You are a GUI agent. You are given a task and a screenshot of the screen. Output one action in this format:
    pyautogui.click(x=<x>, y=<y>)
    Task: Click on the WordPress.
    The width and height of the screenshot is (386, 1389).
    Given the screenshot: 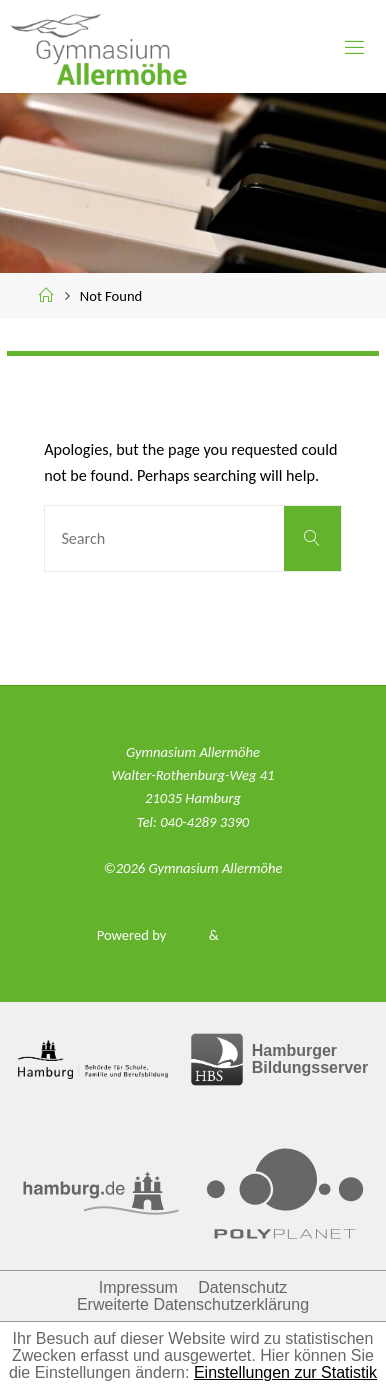 What is the action you would take?
    pyautogui.click(x=255, y=935)
    